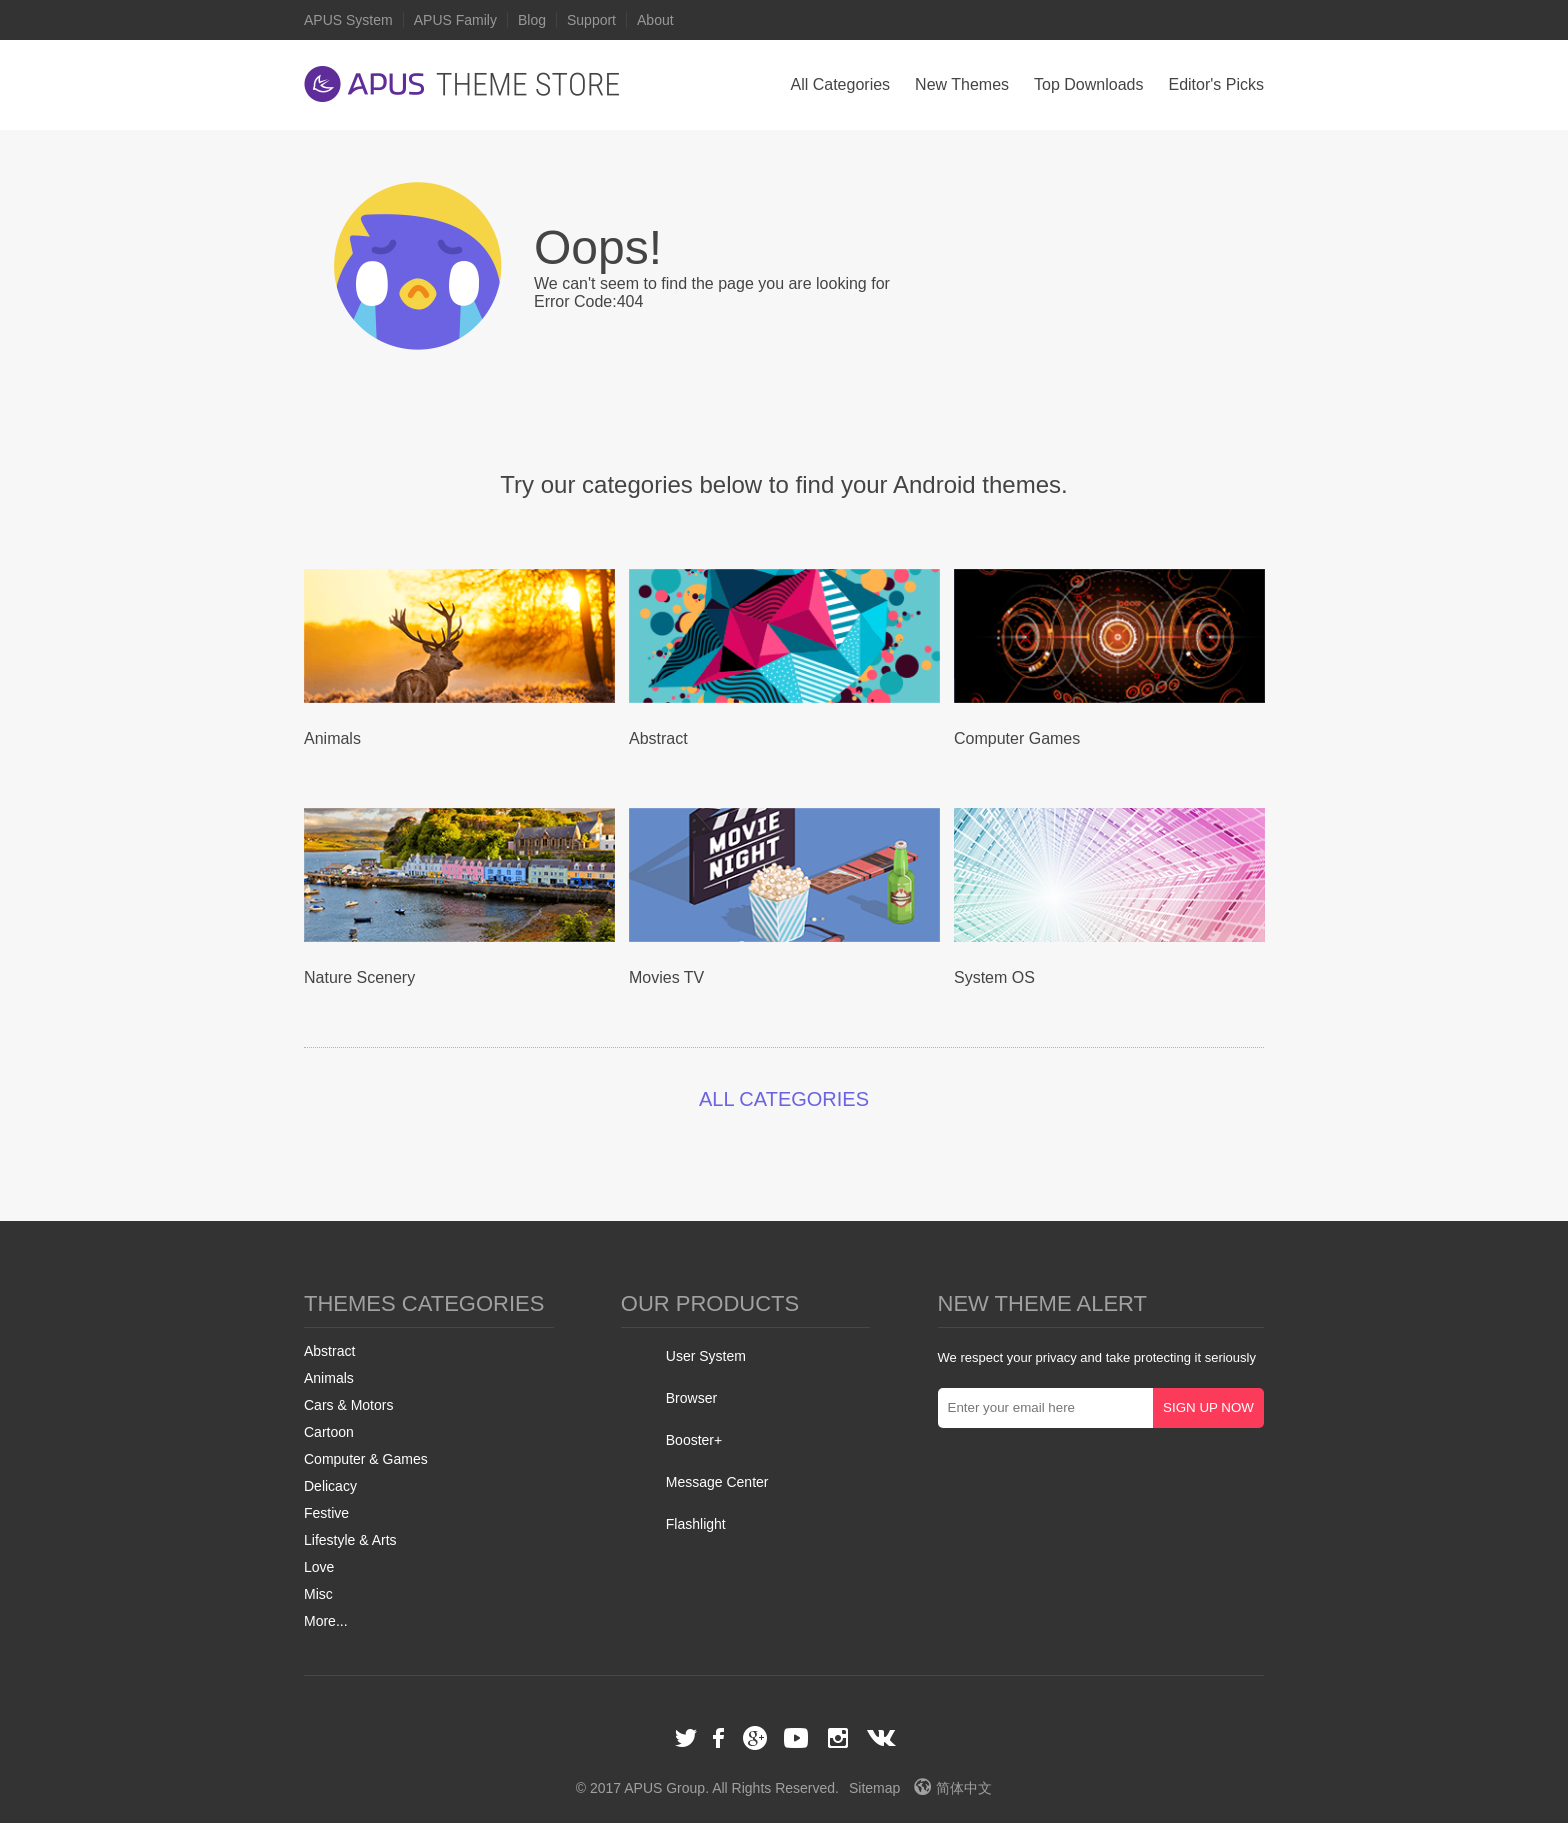 This screenshot has width=1568, height=1823. Describe the element at coordinates (348, 1405) in the screenshot. I see `Cars & Motors` at that location.